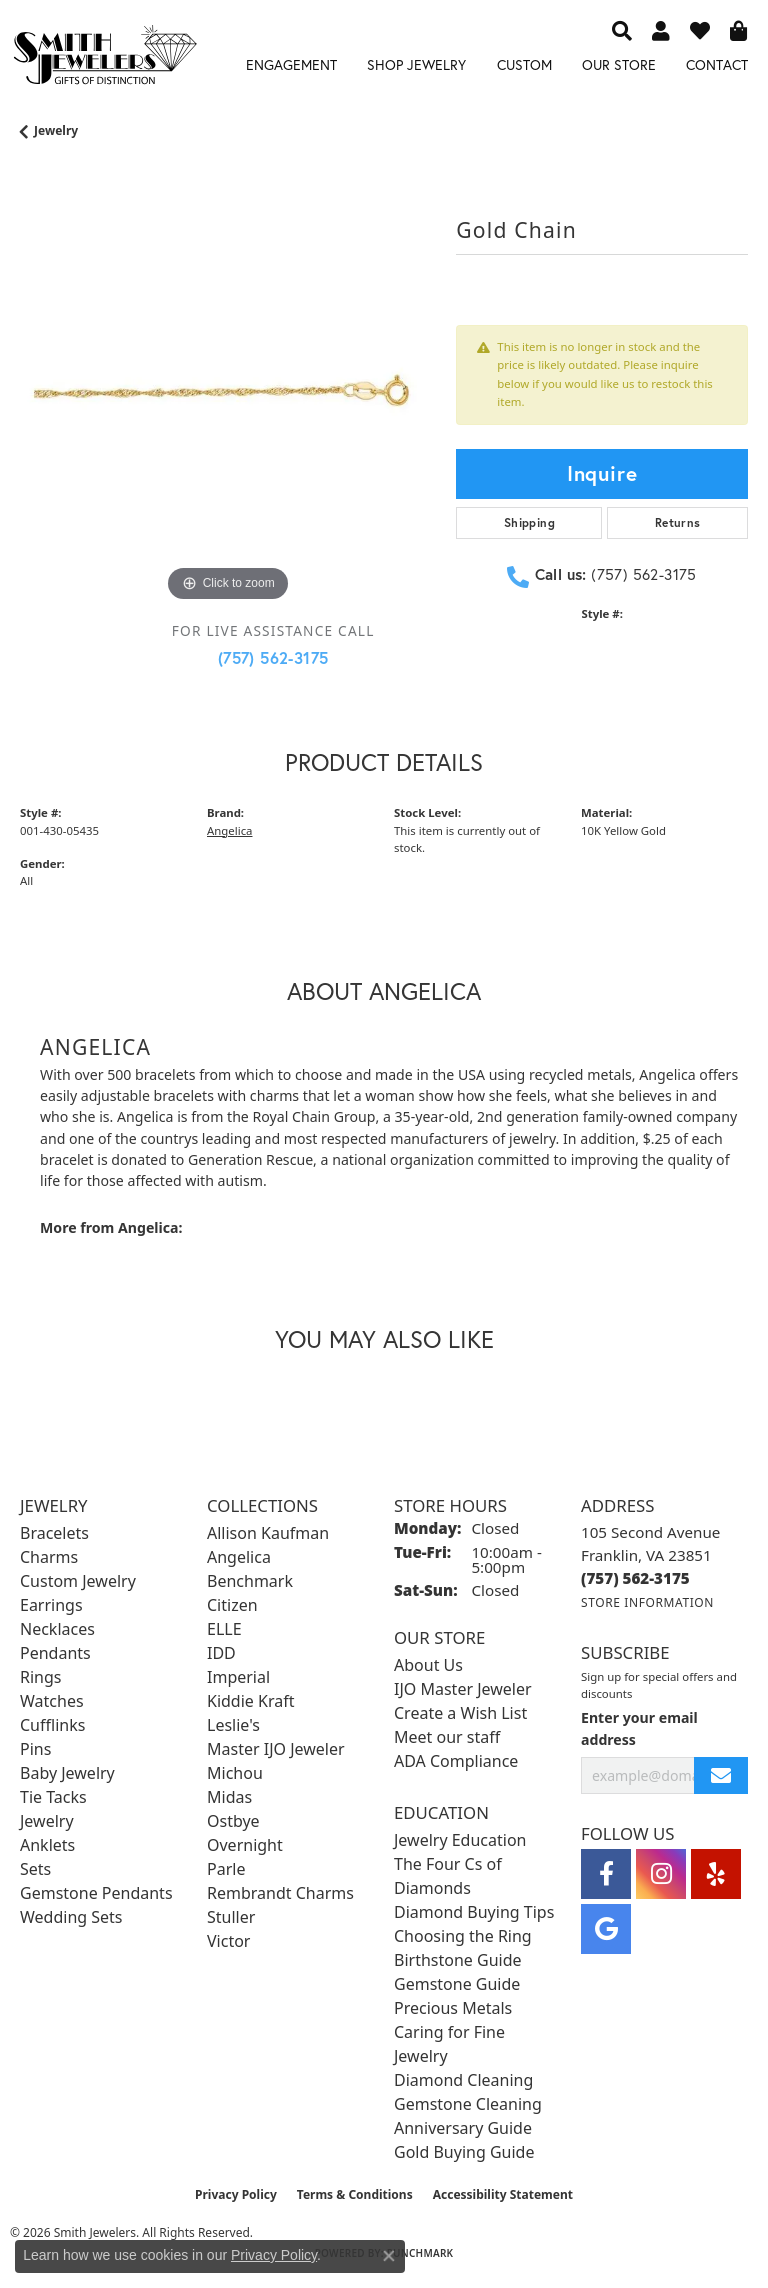 The image size is (768, 2288). Describe the element at coordinates (53, 1797) in the screenshot. I see `Tie Tacks [menuitem]` at that location.